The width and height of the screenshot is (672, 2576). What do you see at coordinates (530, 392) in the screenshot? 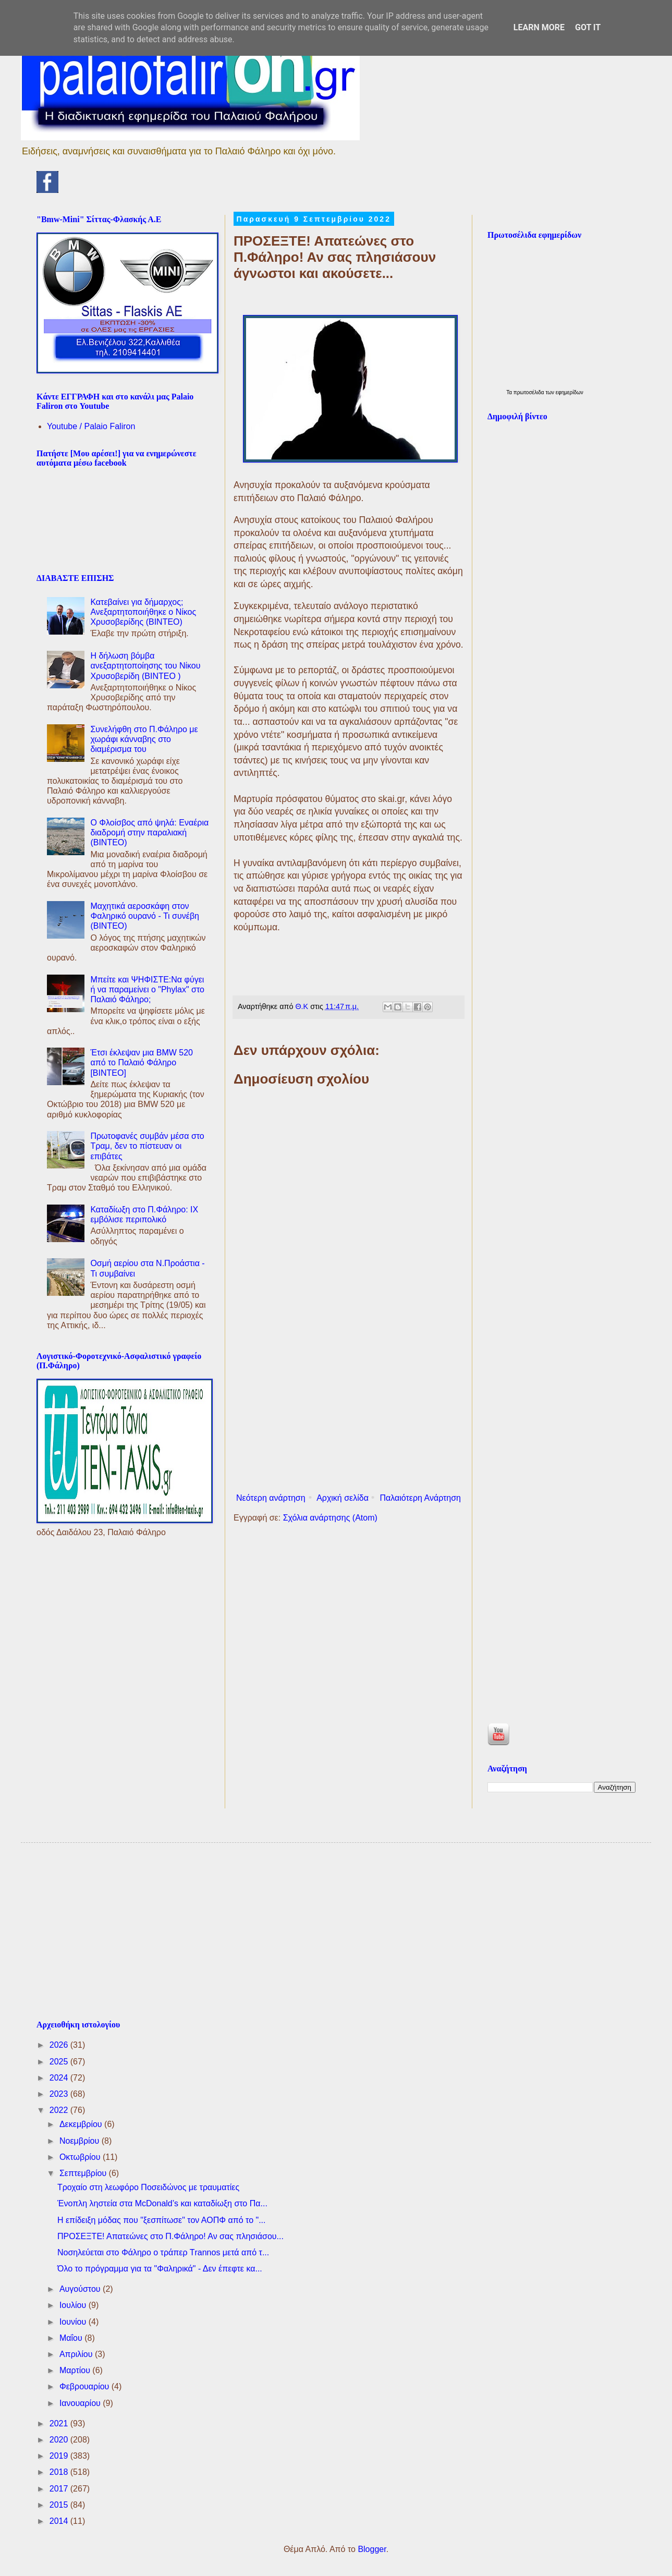
I see `πρωτοσέλιδα` at bounding box center [530, 392].